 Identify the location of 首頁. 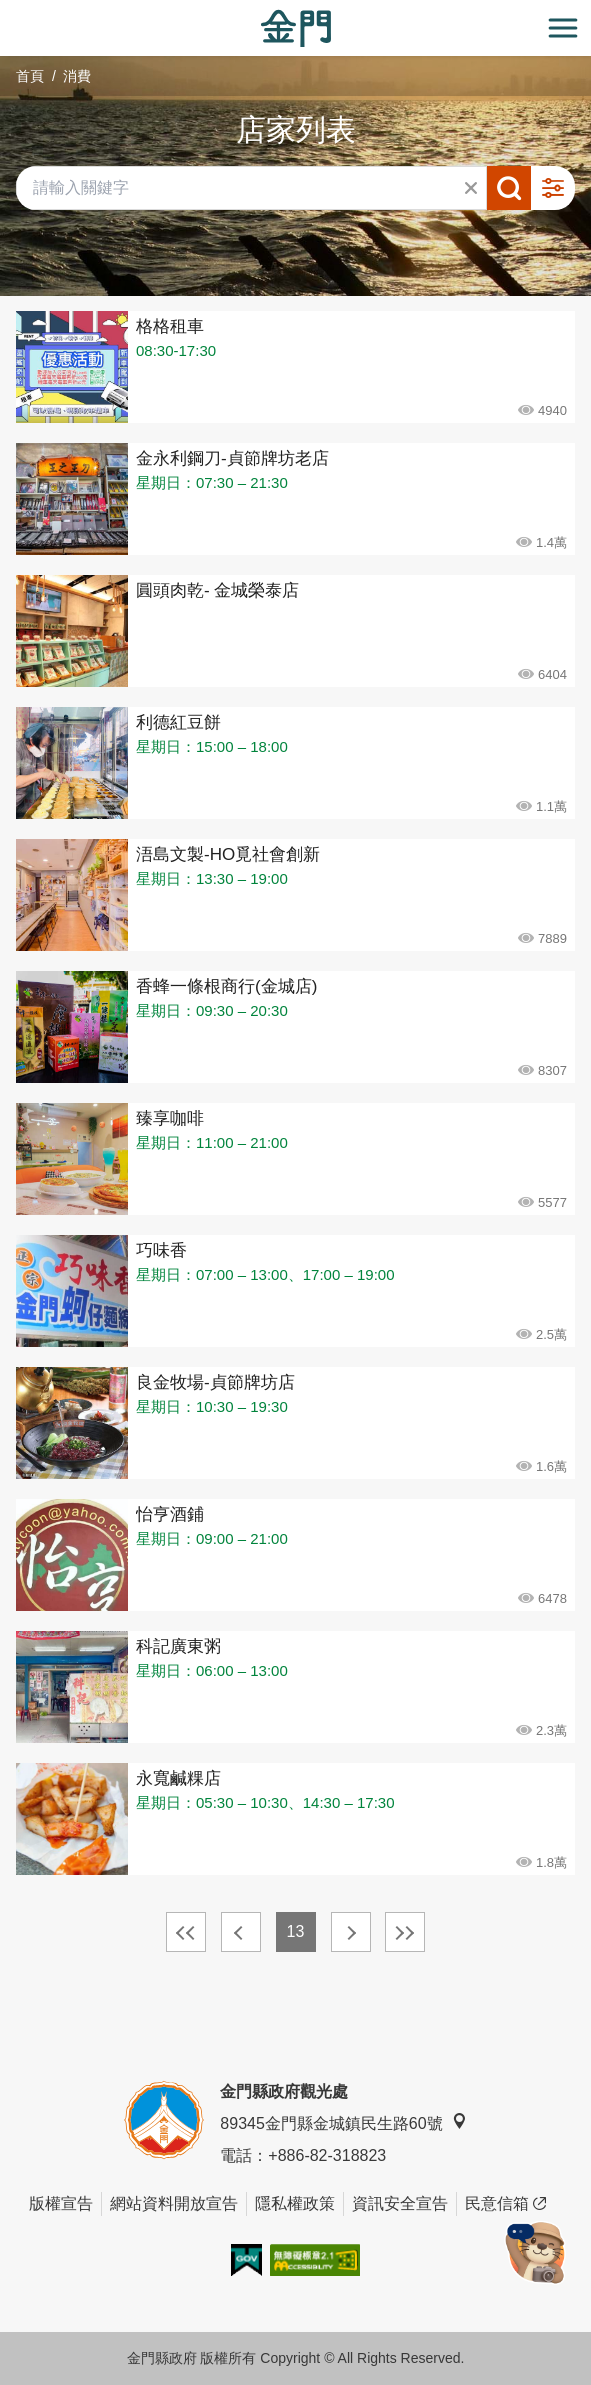
(30, 76).